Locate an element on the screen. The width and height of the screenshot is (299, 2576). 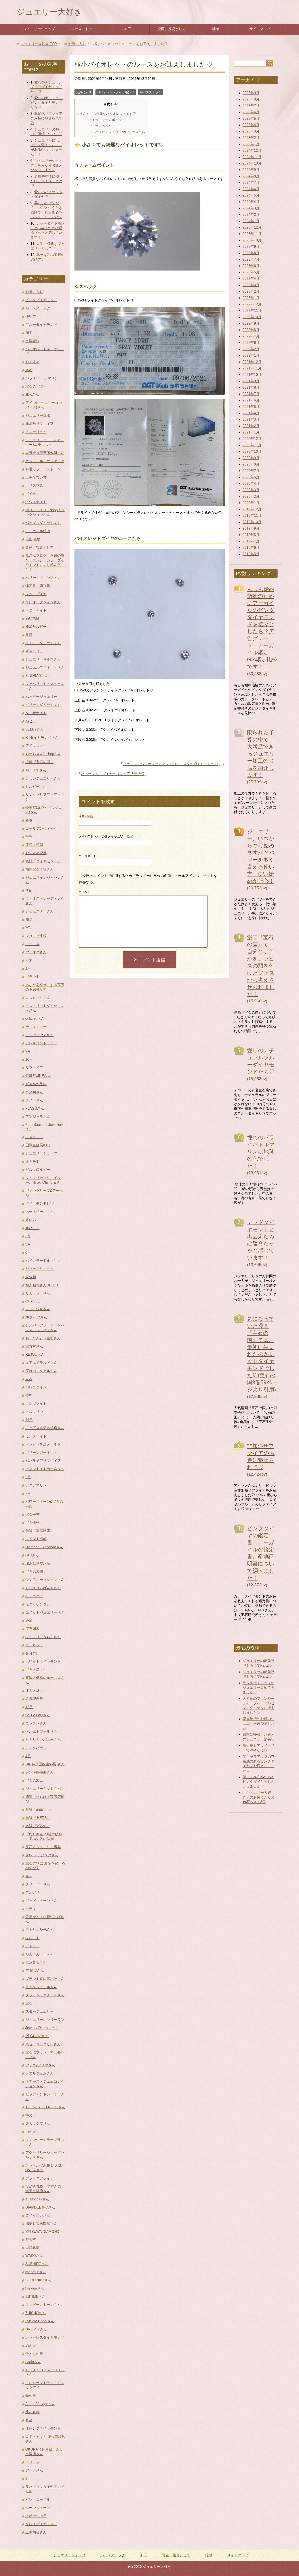
brandfunさん is located at coordinates (35, 2272).